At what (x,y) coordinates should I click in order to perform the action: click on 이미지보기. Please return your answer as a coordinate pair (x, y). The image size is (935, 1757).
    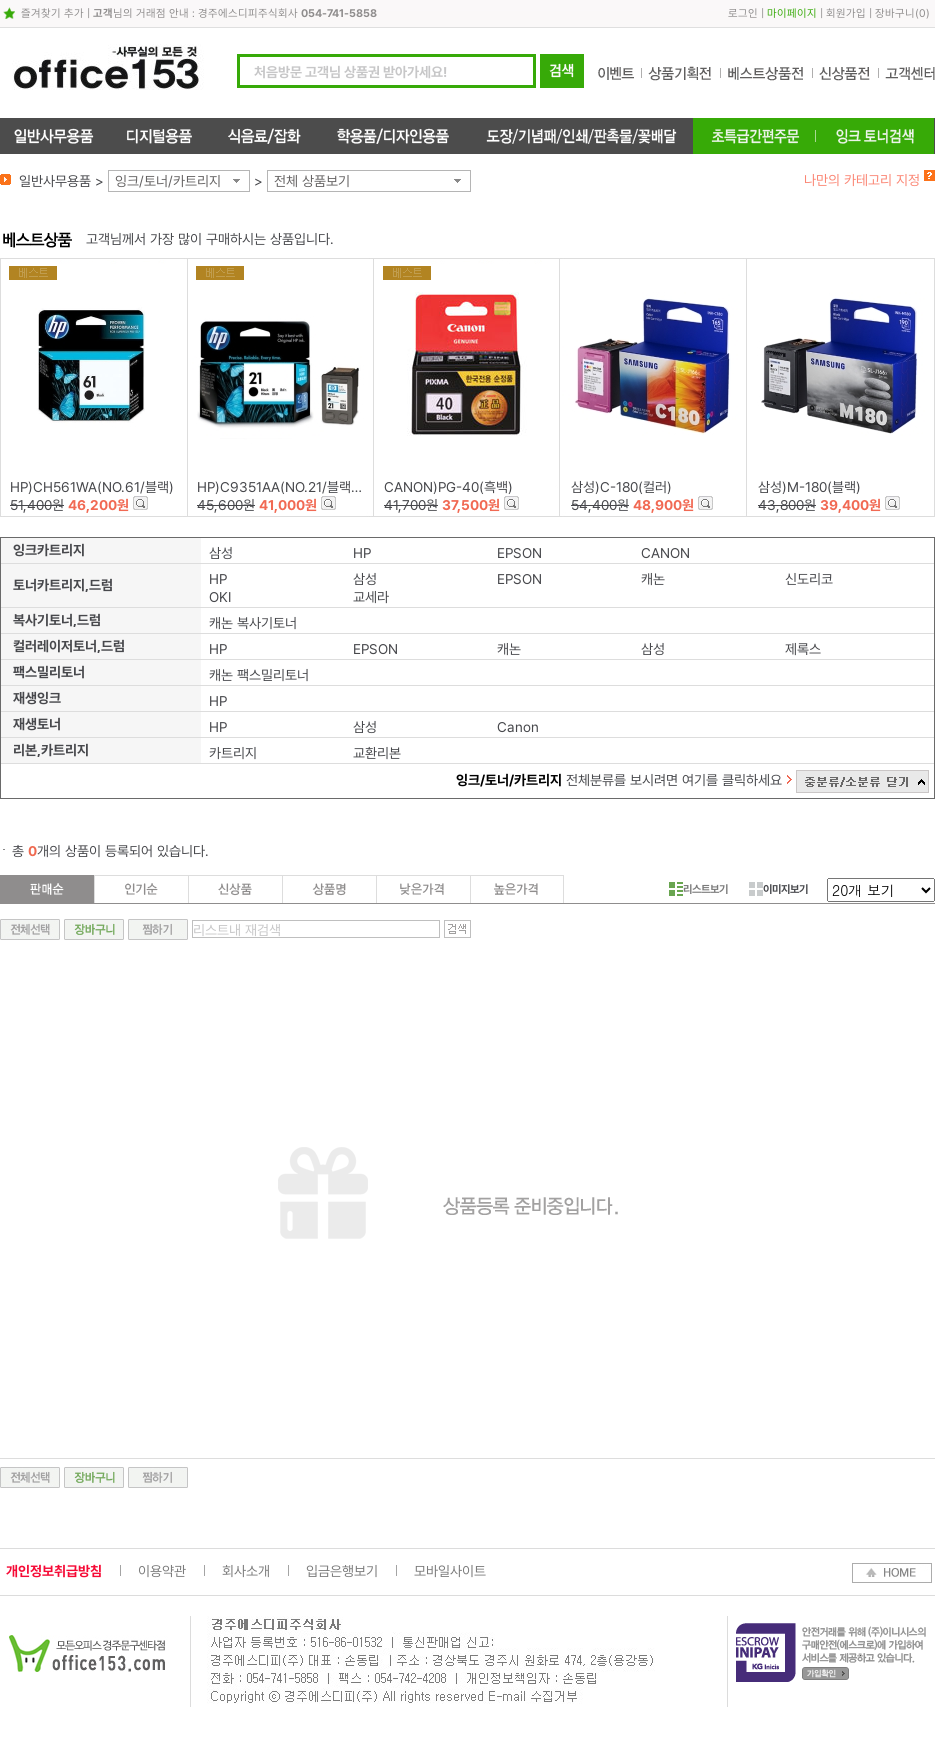
    Looking at the image, I should click on (778, 889).